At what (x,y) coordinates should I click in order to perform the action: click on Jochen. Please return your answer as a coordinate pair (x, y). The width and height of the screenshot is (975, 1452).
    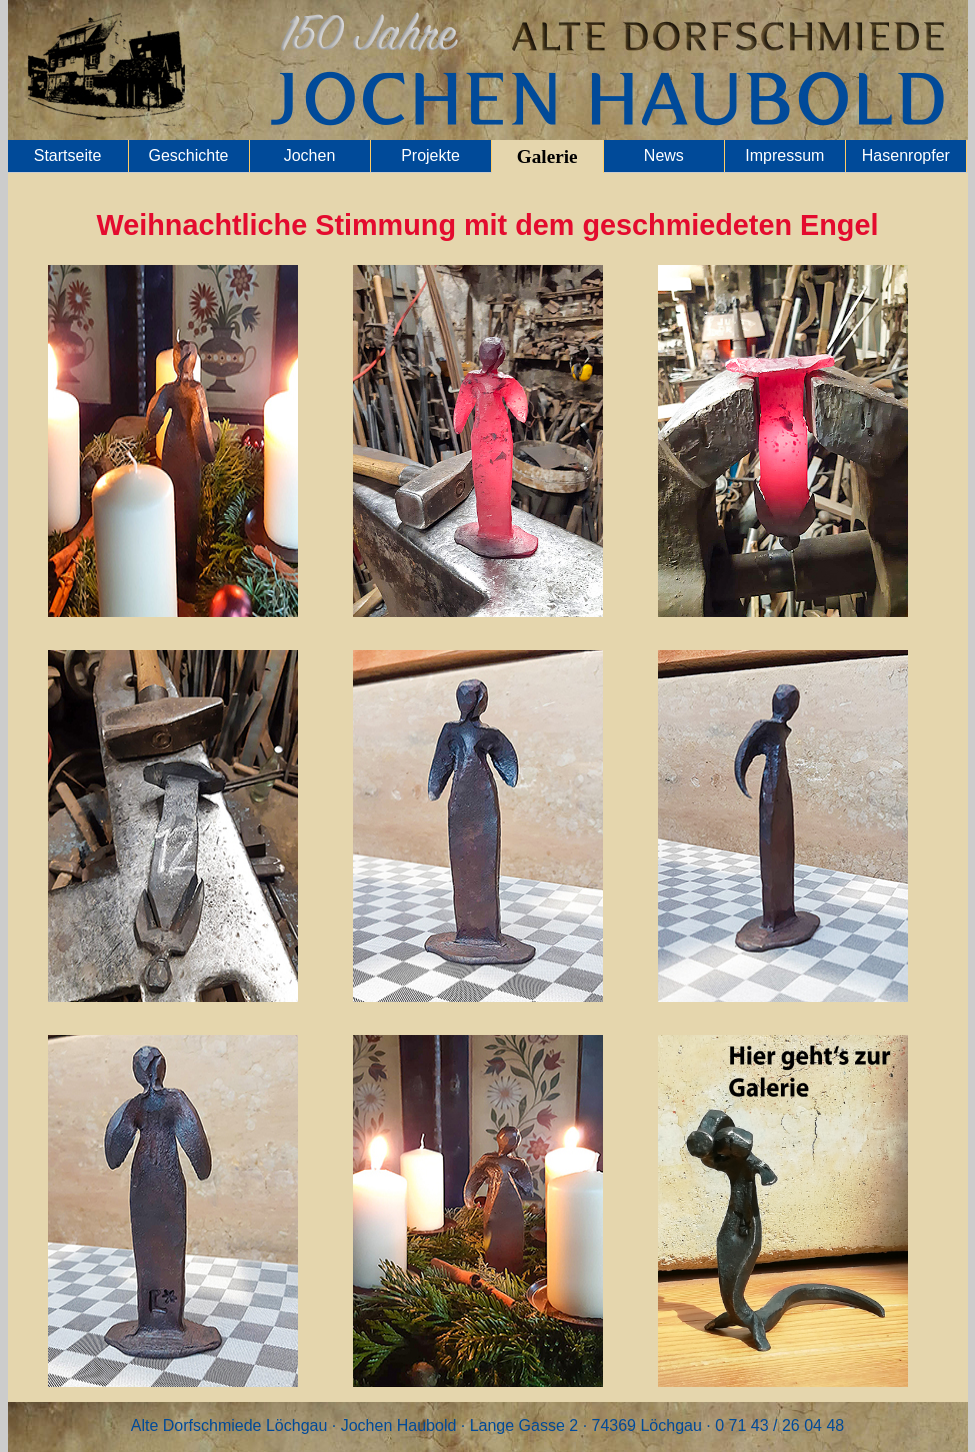
    Looking at the image, I should click on (310, 155).